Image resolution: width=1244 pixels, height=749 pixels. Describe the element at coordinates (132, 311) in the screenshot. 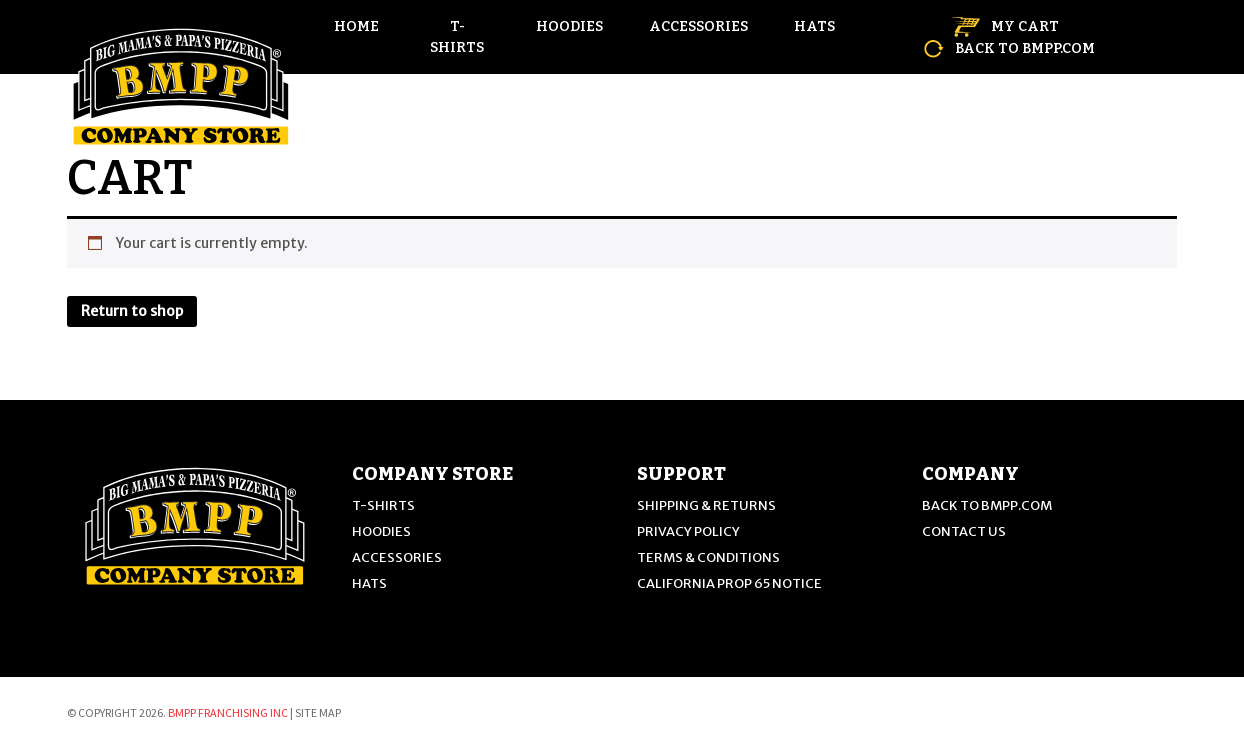

I see `Return to shop` at that location.